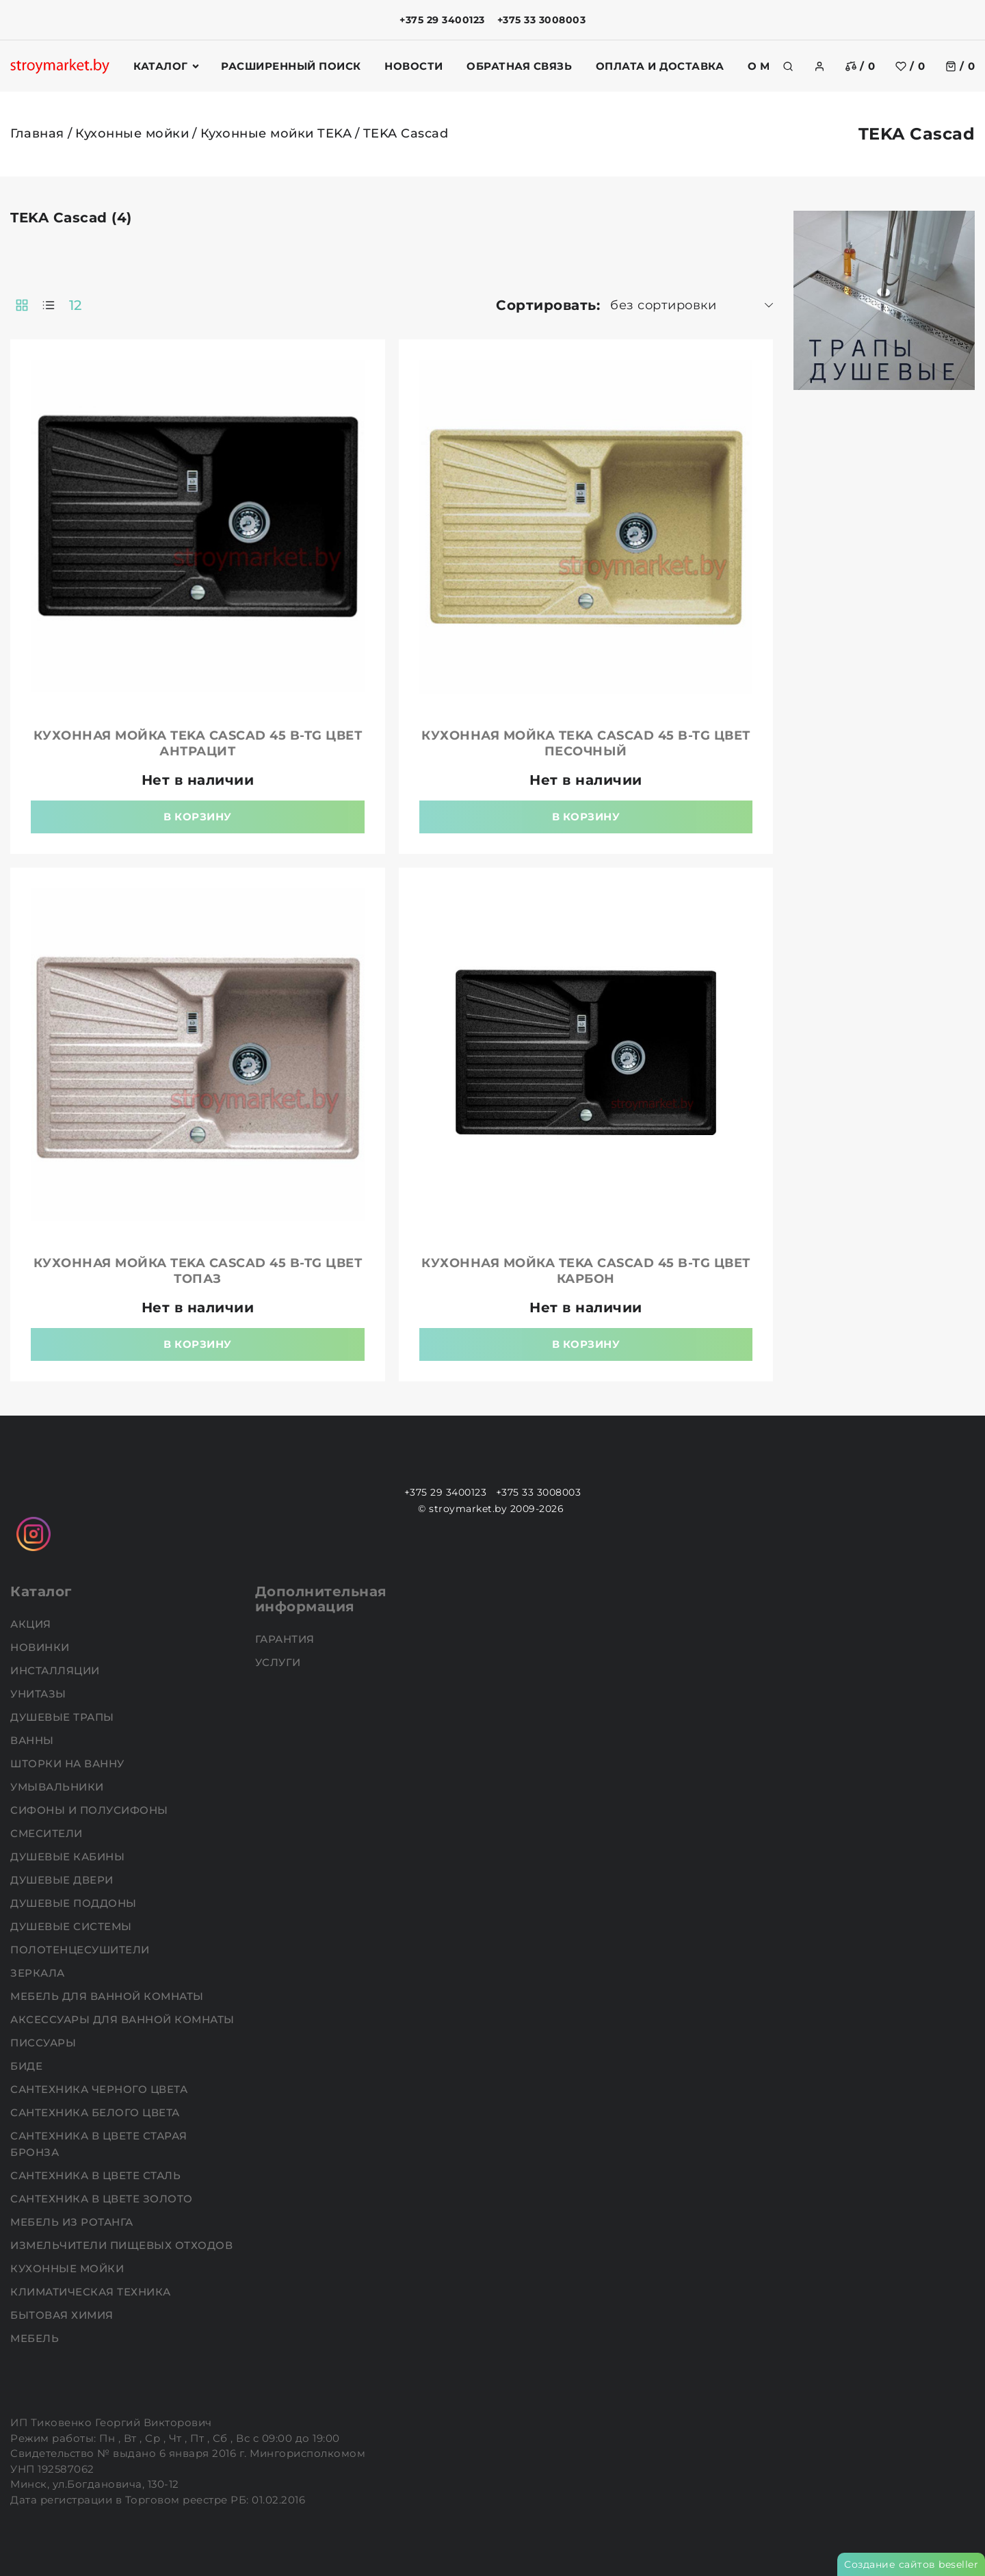 Image resolution: width=985 pixels, height=2576 pixels. I want to click on Сифоны и полусифоны, so click(90, 1810).